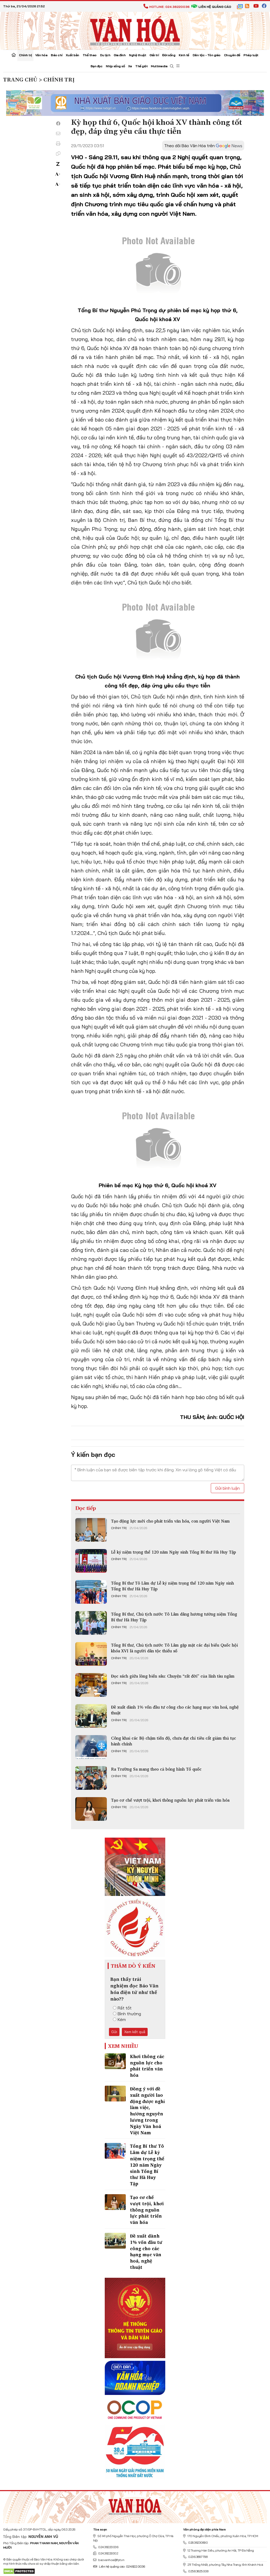 This screenshot has width=270, height=2576. What do you see at coordinates (173, 1741) in the screenshot?
I see `Công khai các Bộ chậm tiến độ, chưa đạt chỉ tiêu cắt giảm thủ tục hành chính` at bounding box center [173, 1741].